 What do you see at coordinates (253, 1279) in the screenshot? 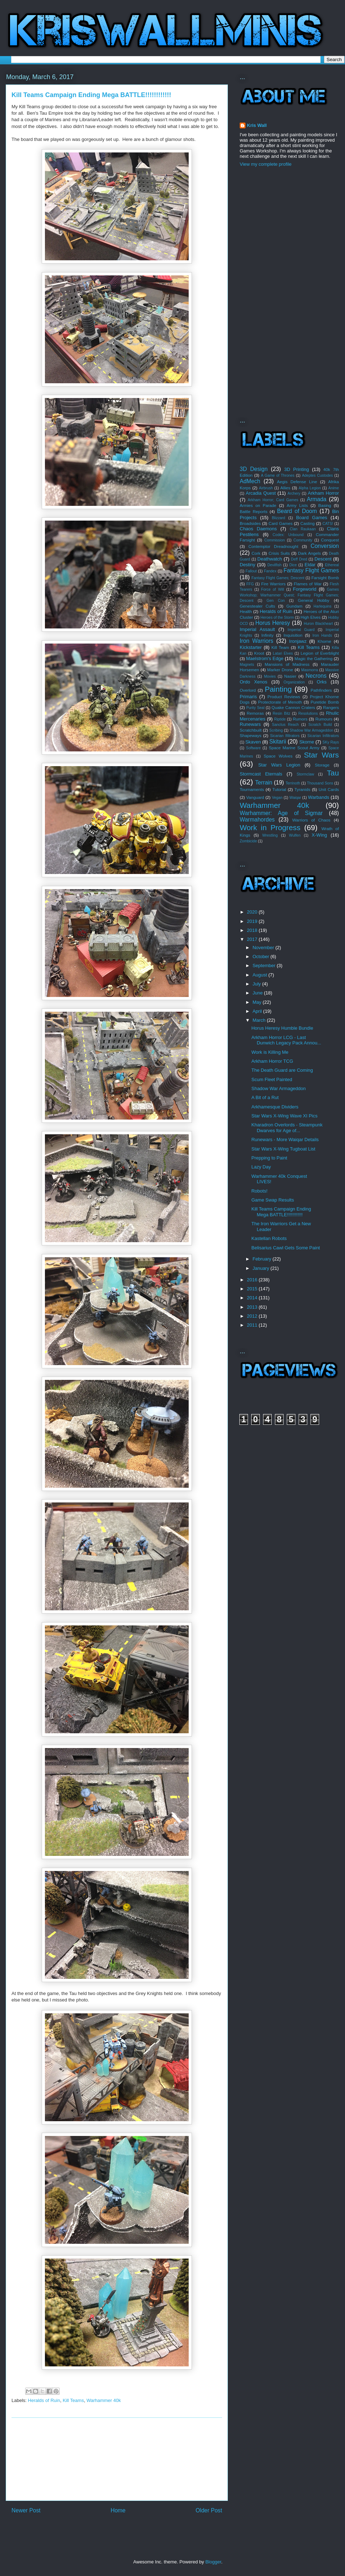
I see `2016` at bounding box center [253, 1279].